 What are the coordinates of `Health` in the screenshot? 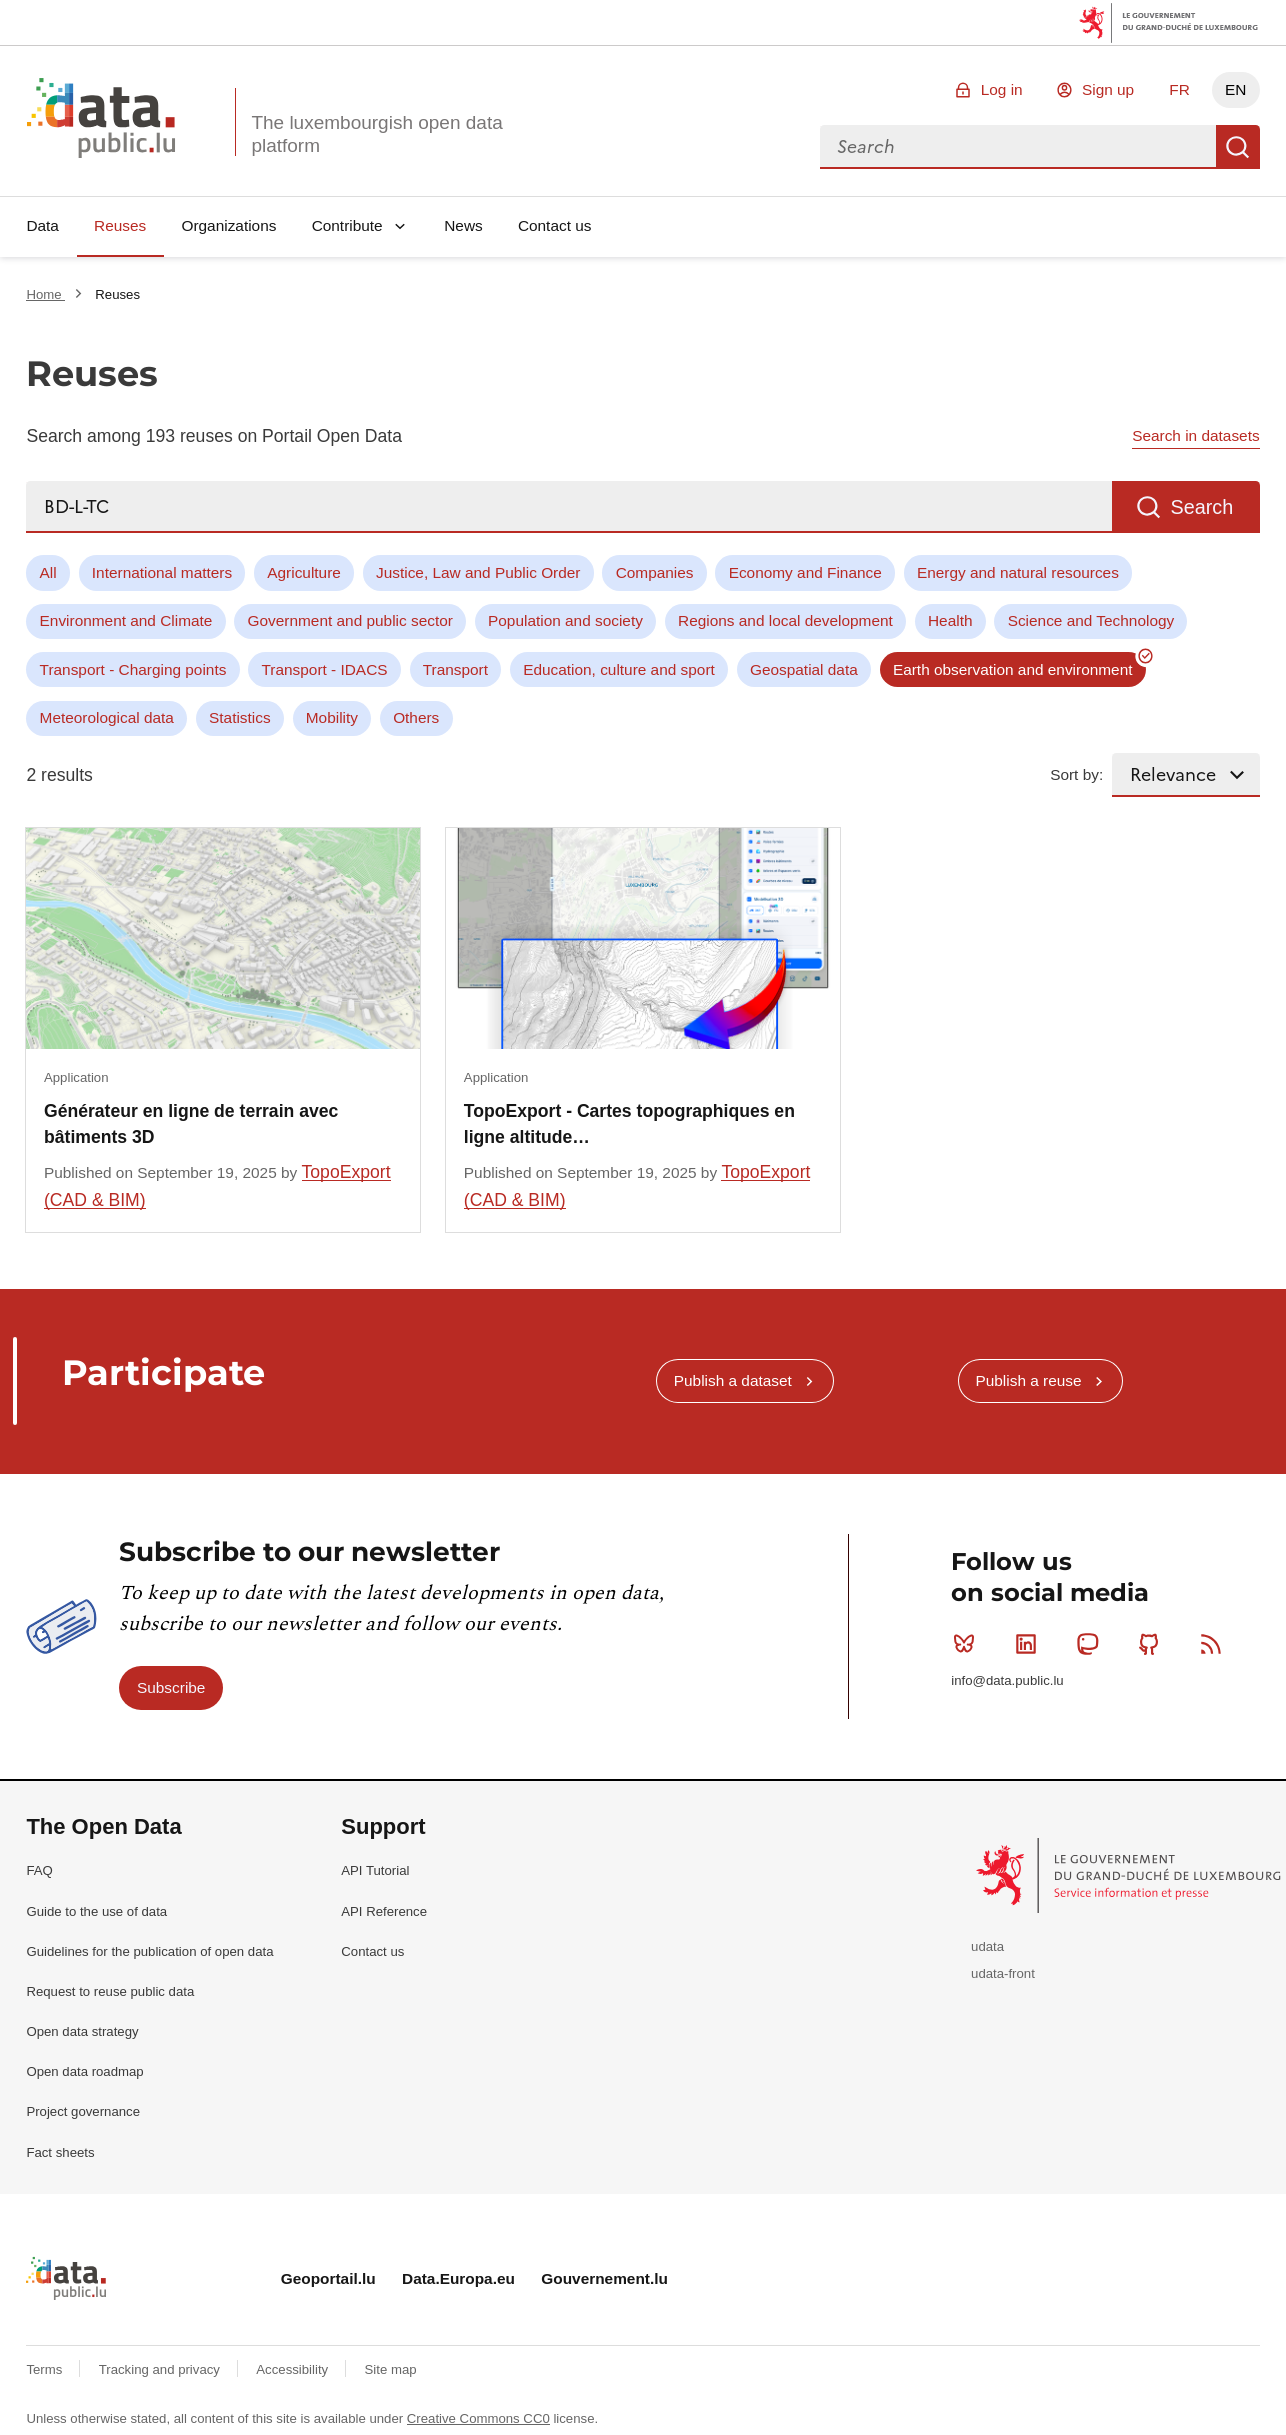 It's located at (950, 620).